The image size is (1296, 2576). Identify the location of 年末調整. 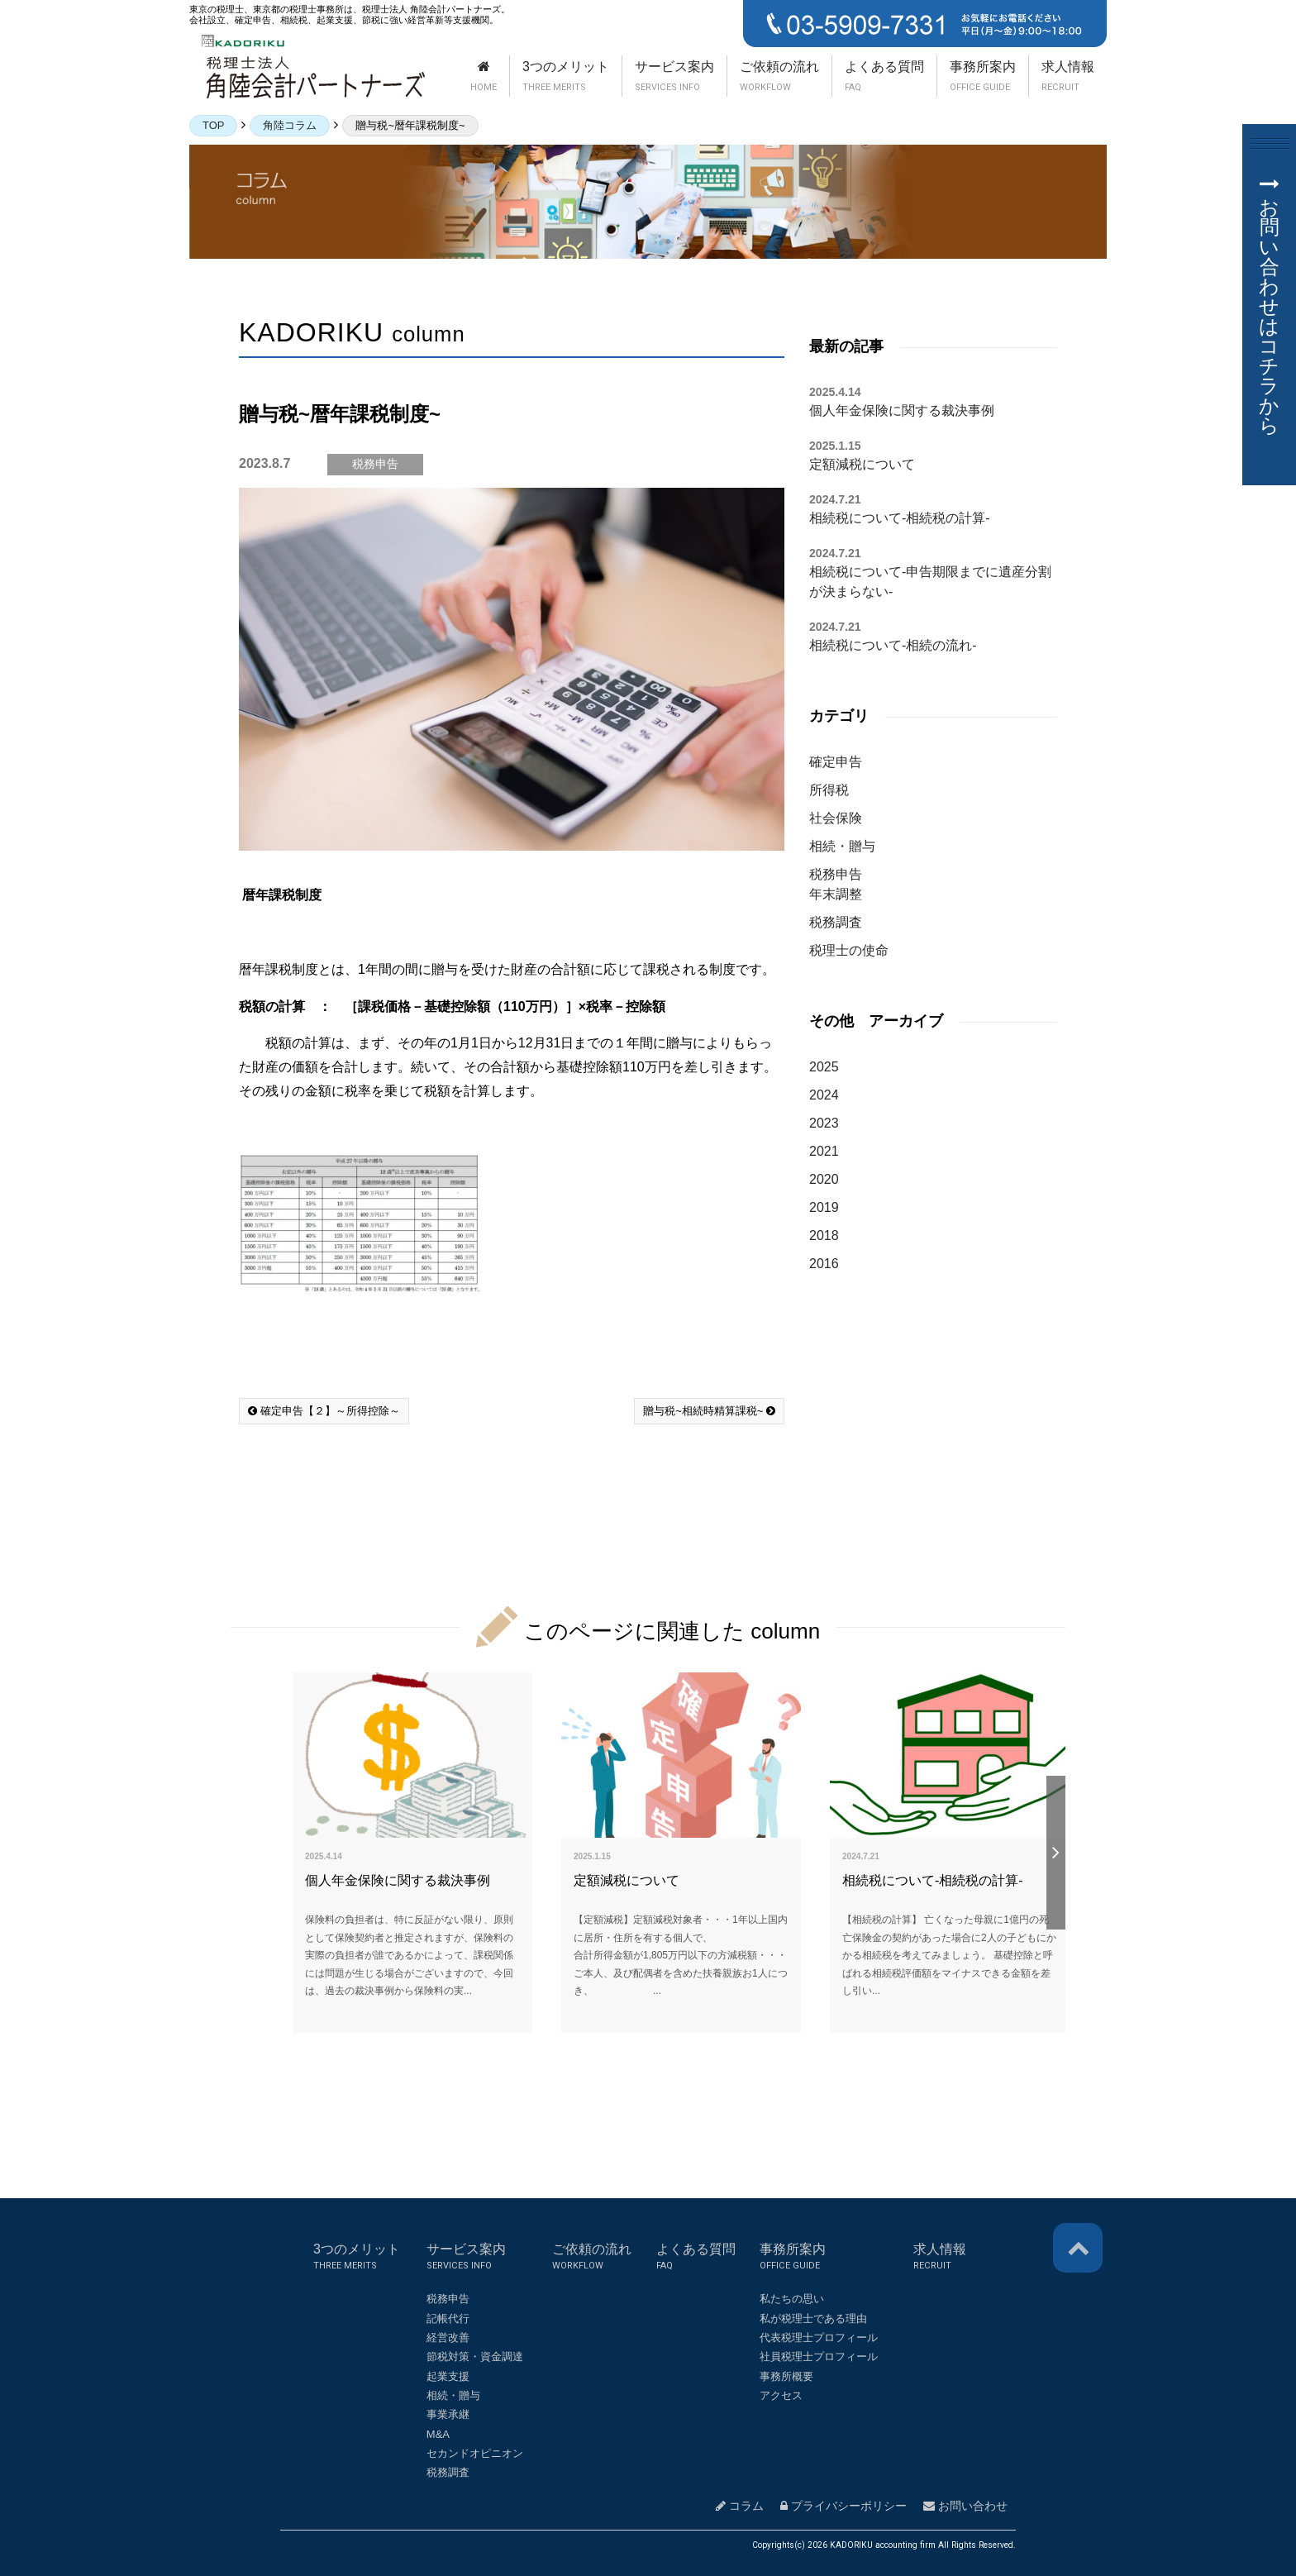
(835, 894).